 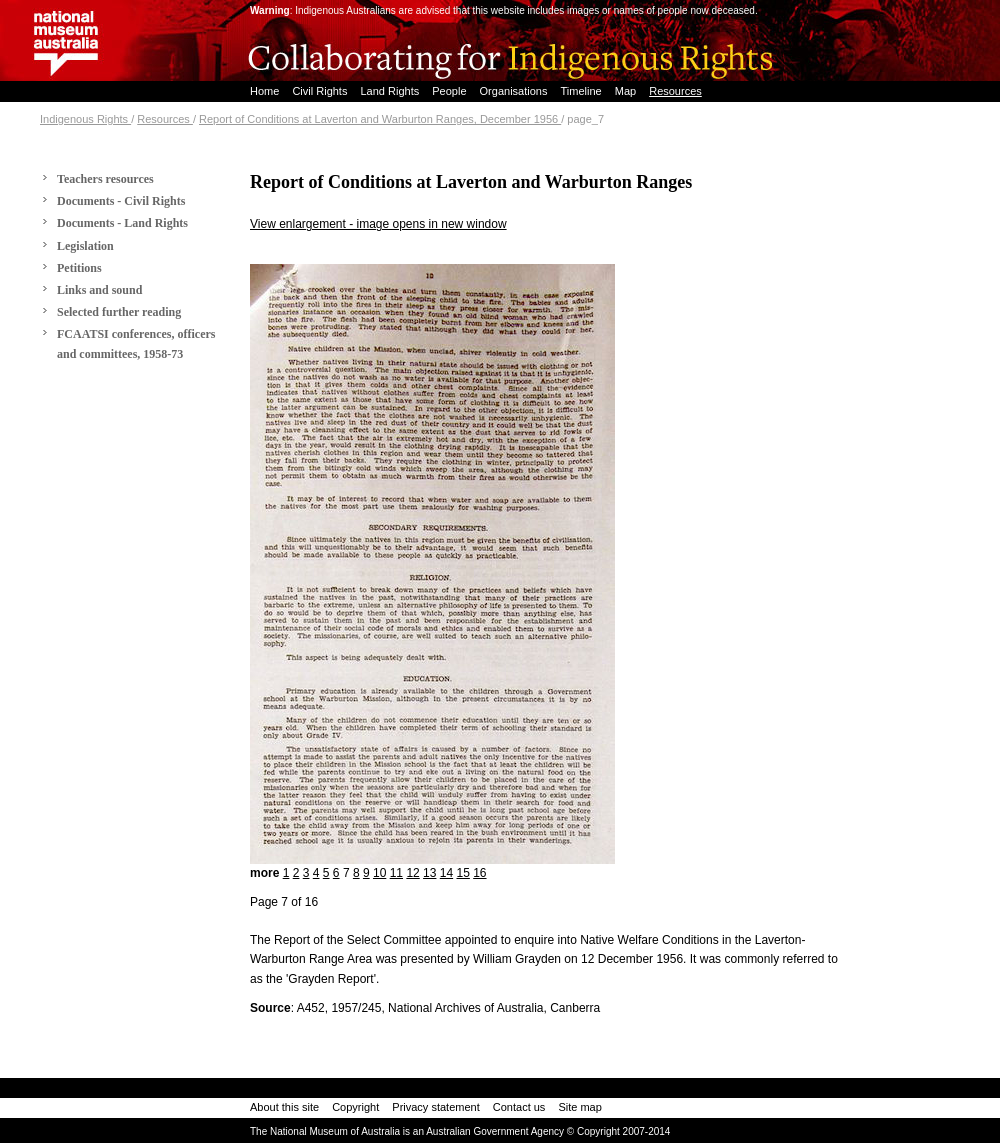 What do you see at coordinates (675, 91) in the screenshot?
I see `Resources` at bounding box center [675, 91].